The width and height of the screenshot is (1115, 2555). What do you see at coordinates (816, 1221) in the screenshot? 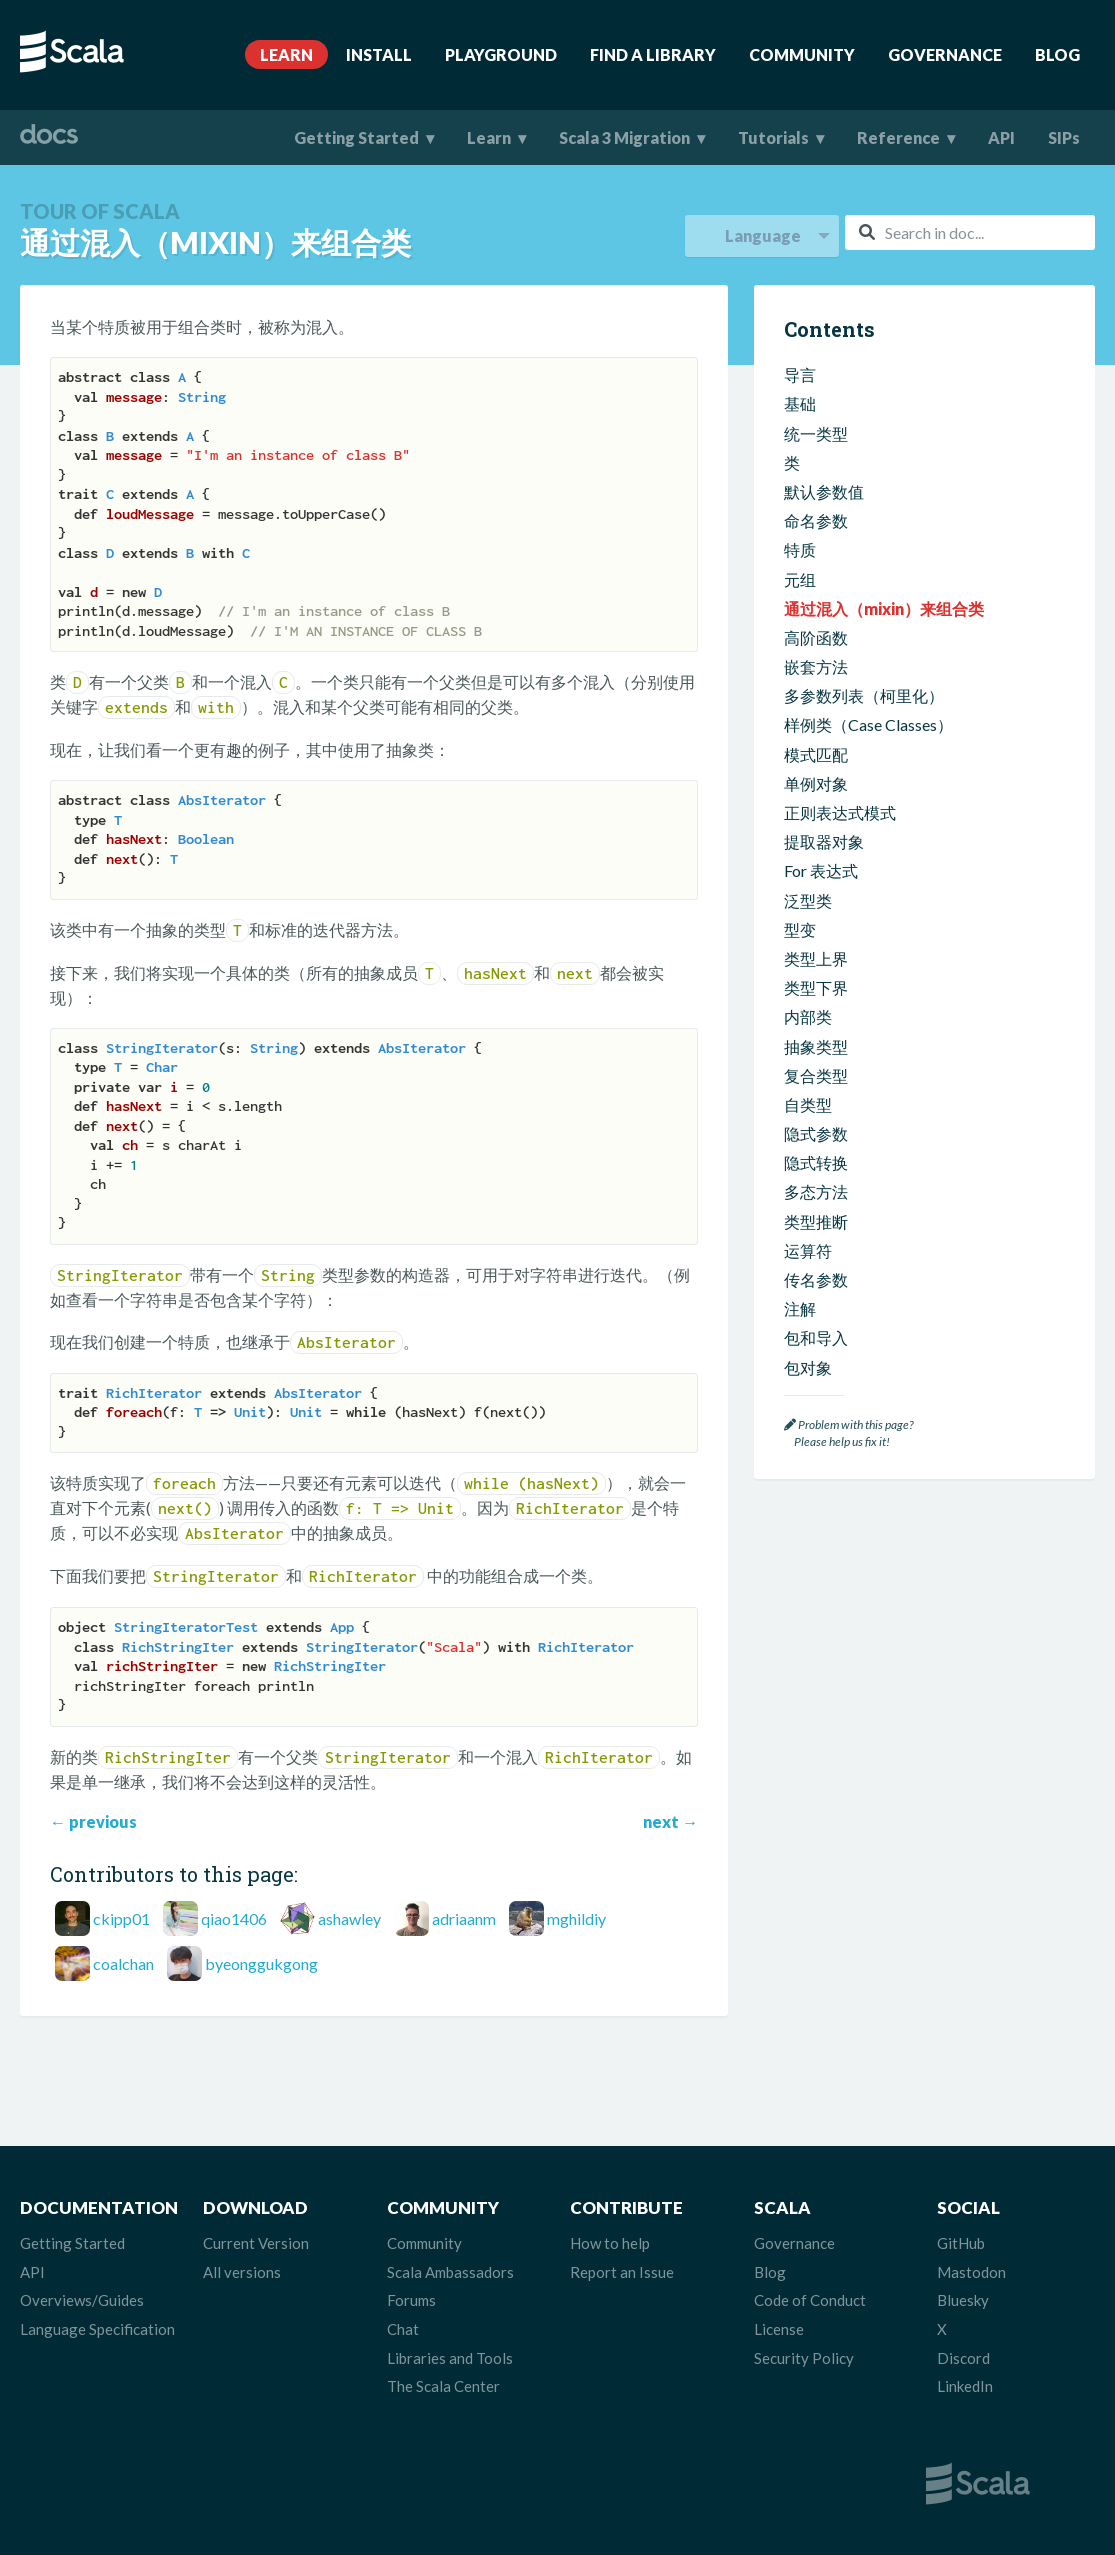
I see `类型推断` at bounding box center [816, 1221].